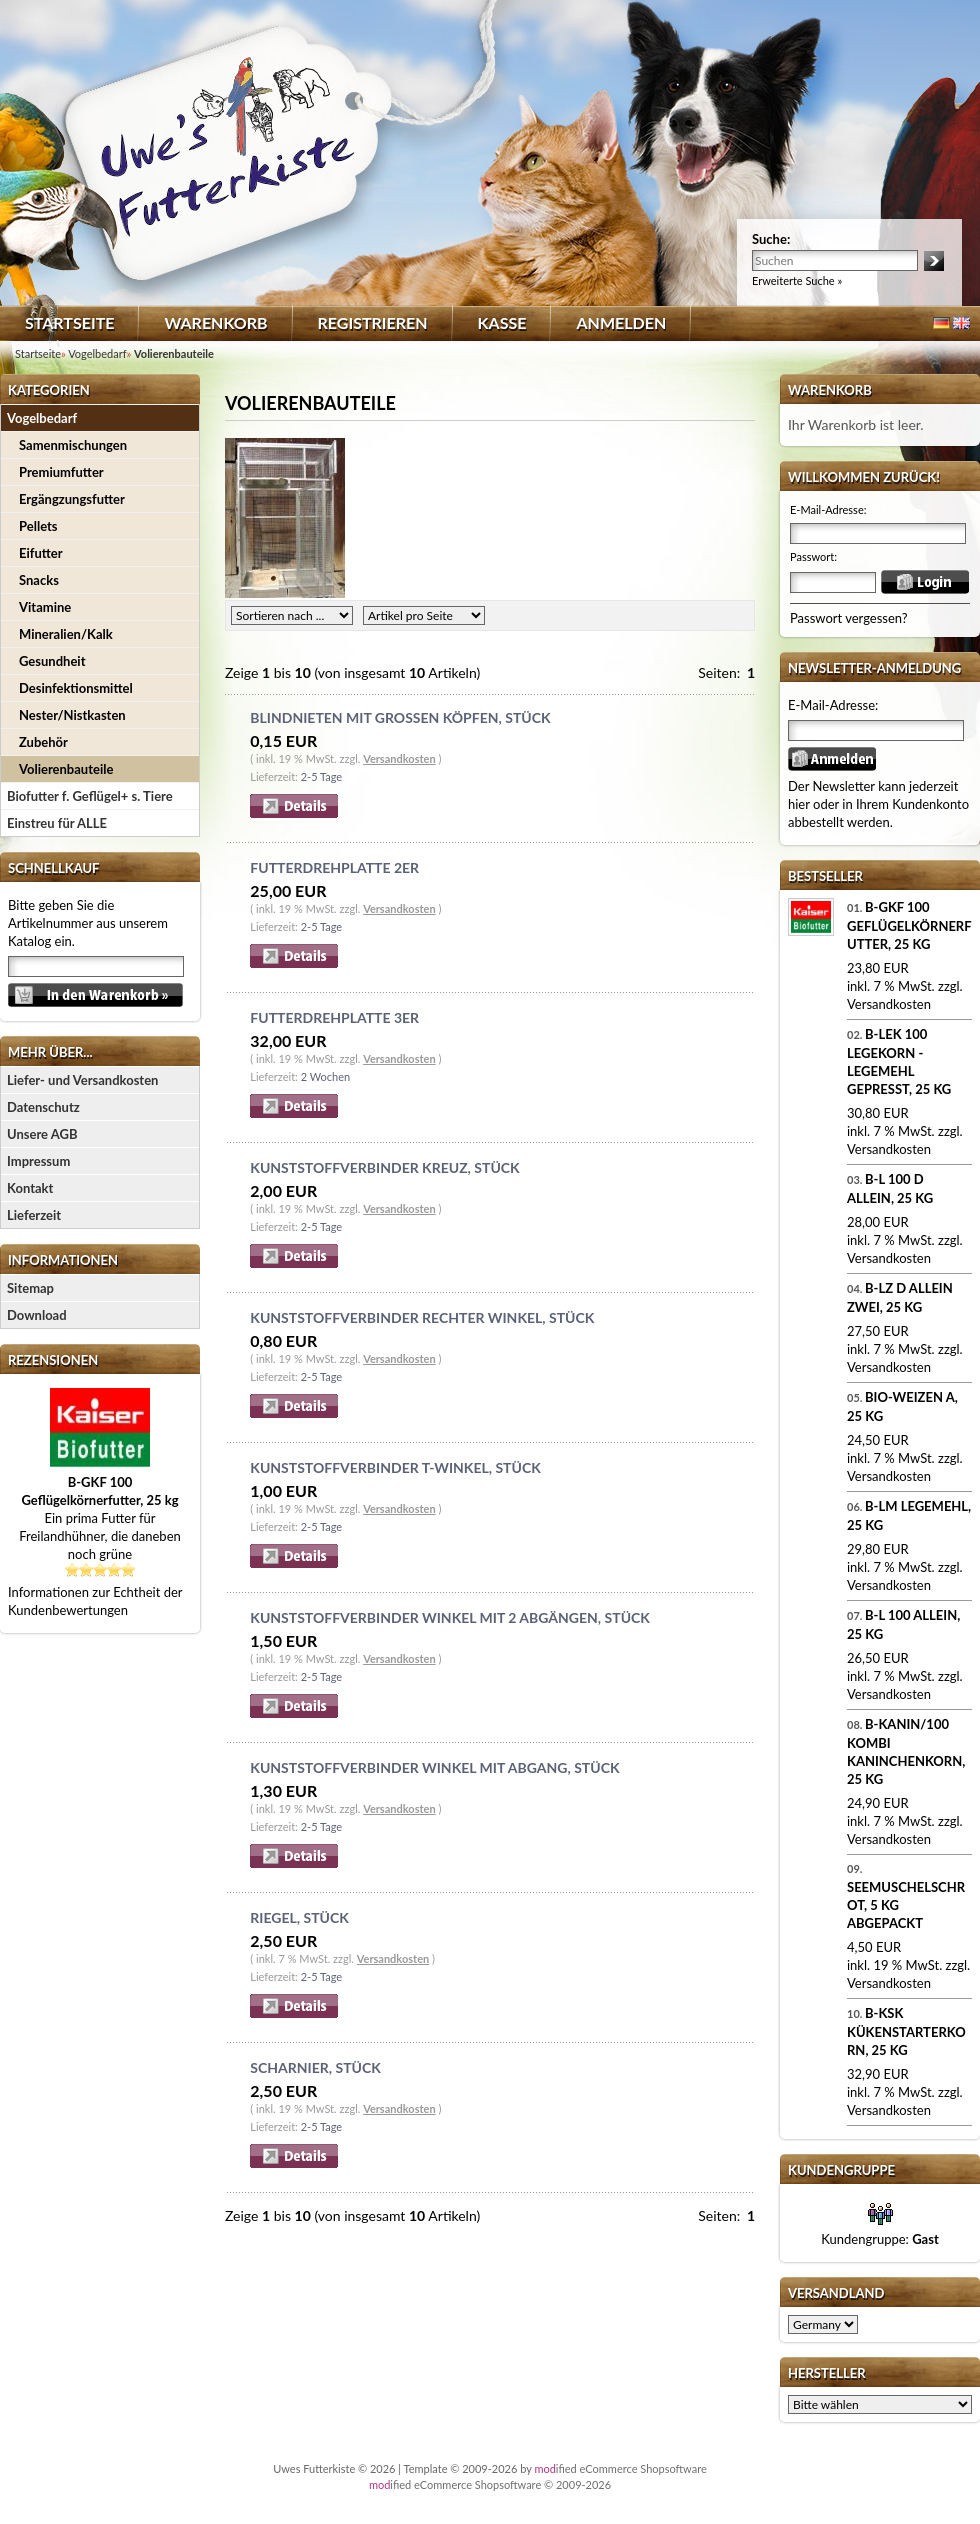 This screenshot has height=2524, width=980. What do you see at coordinates (215, 322) in the screenshot?
I see `Warenkorb` at bounding box center [215, 322].